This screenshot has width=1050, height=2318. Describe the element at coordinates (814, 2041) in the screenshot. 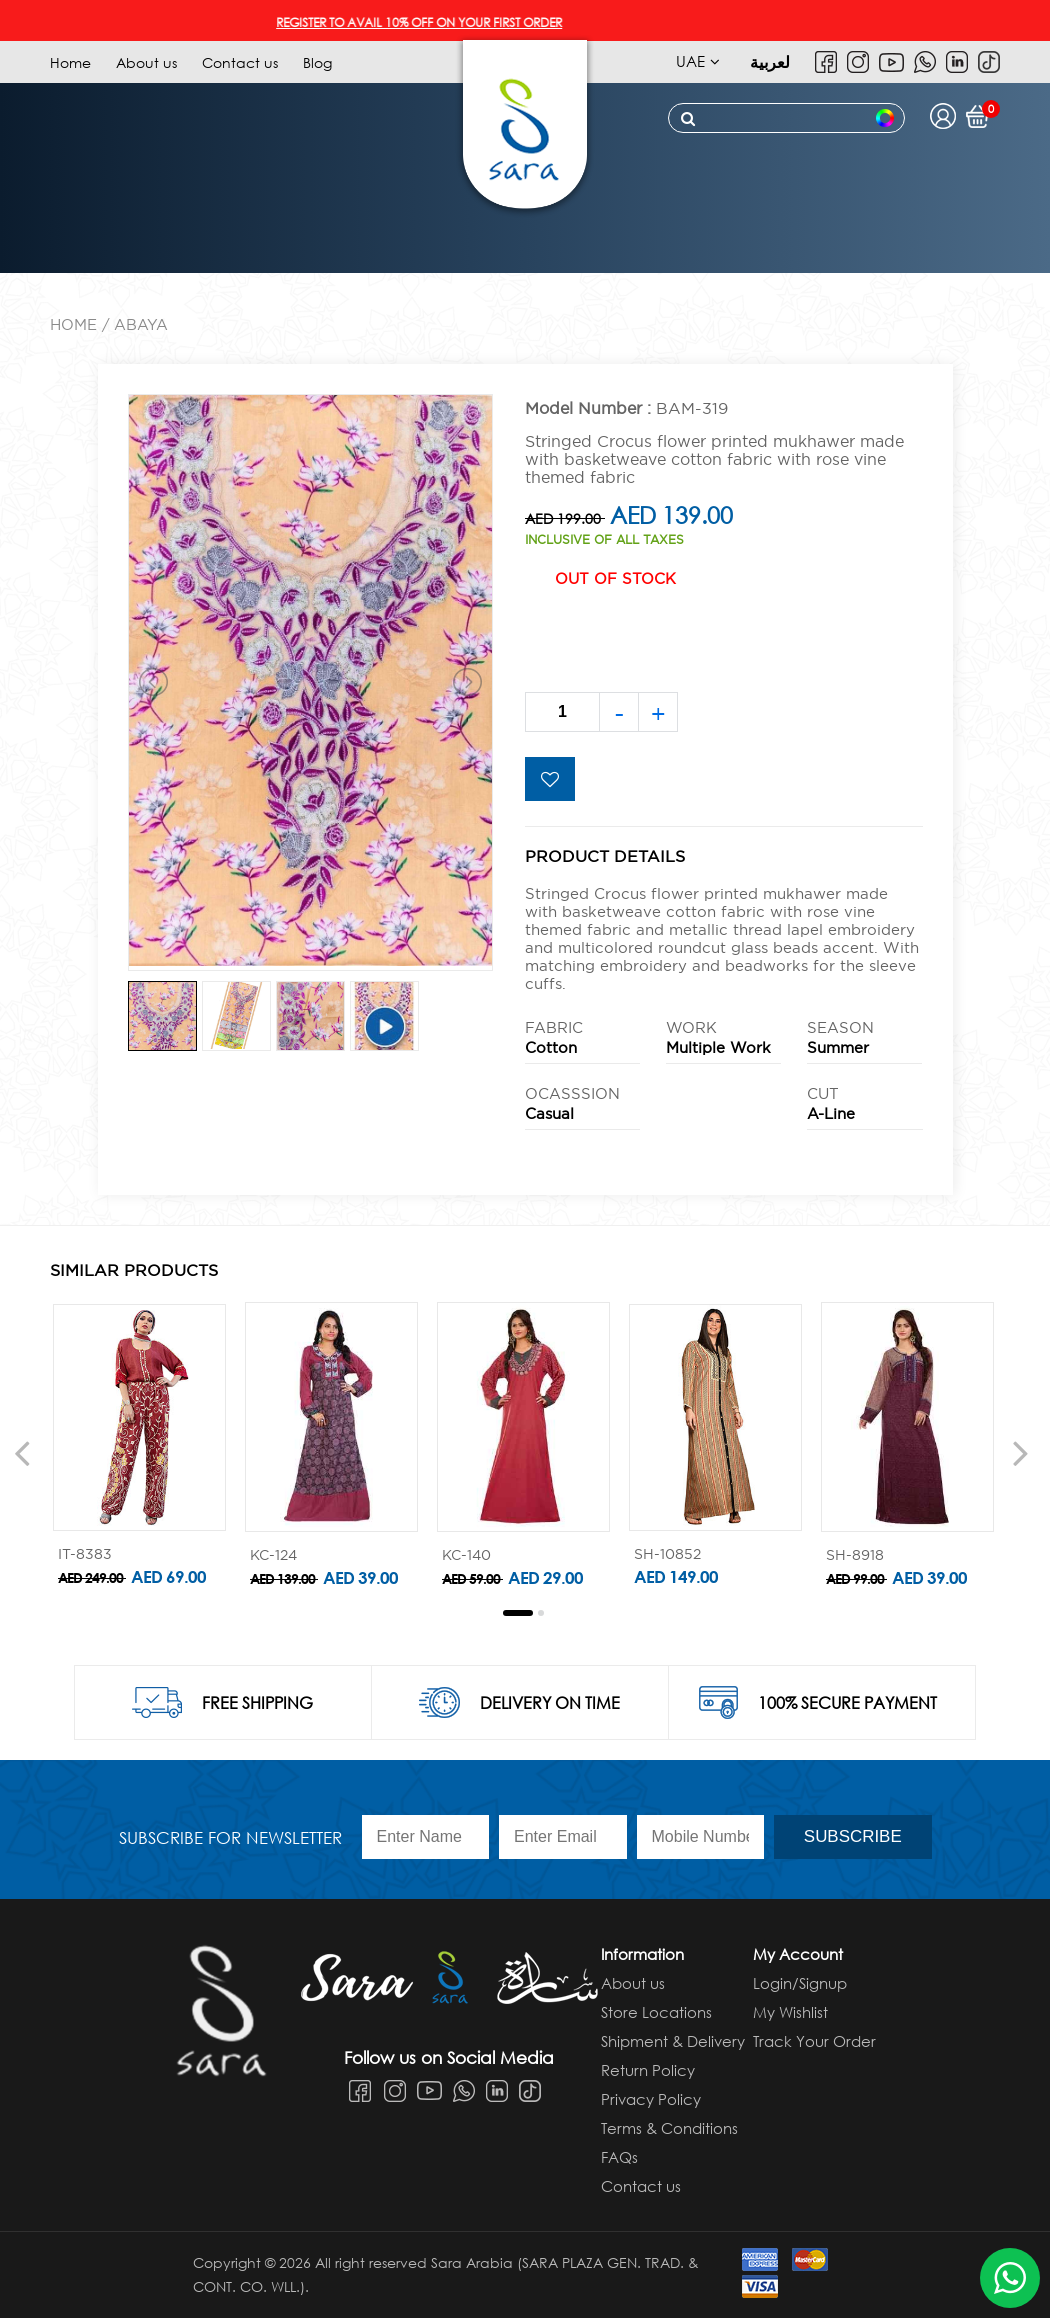

I see `Track Your Order` at that location.